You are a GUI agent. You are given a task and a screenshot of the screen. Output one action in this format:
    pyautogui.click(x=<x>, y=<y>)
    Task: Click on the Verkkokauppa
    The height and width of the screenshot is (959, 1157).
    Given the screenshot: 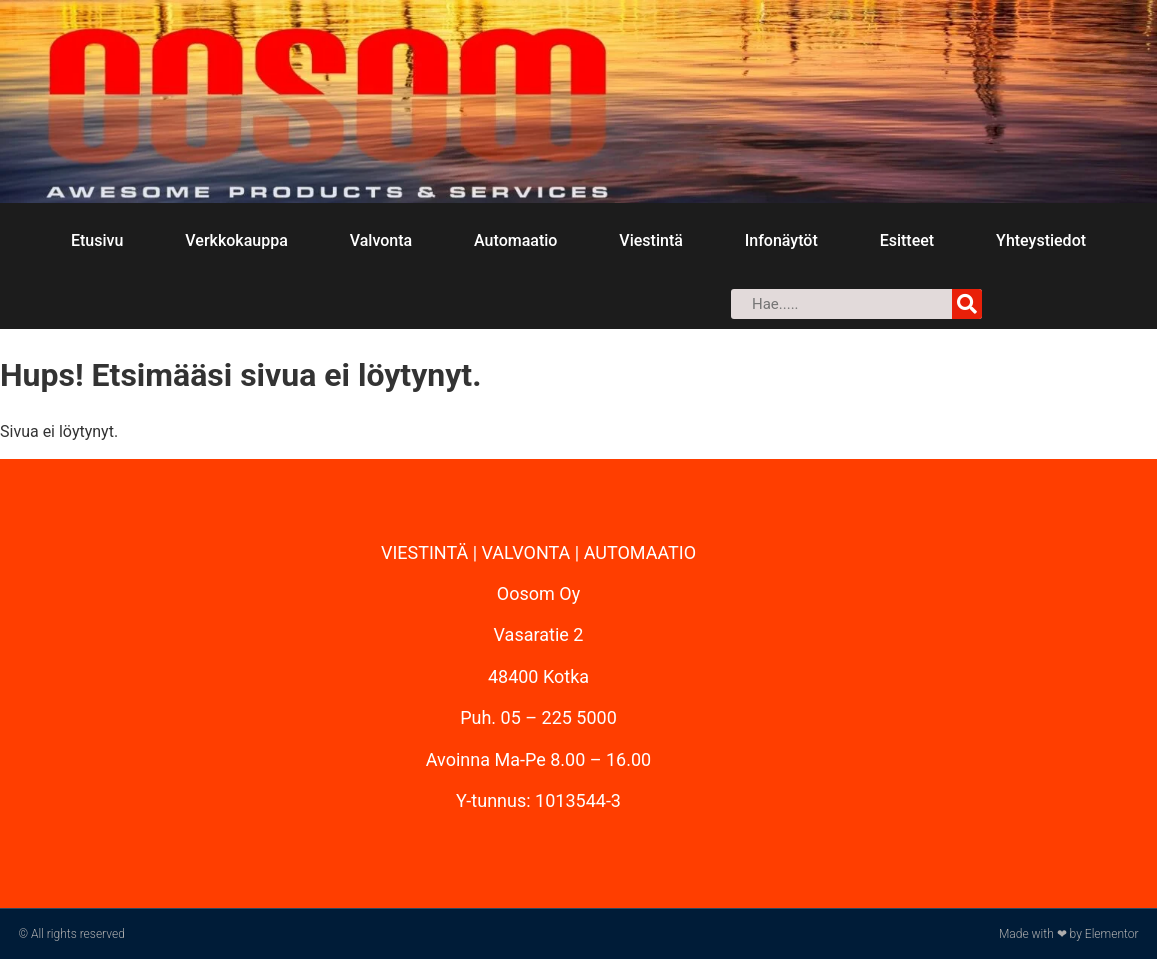 What is the action you would take?
    pyautogui.click(x=236, y=240)
    